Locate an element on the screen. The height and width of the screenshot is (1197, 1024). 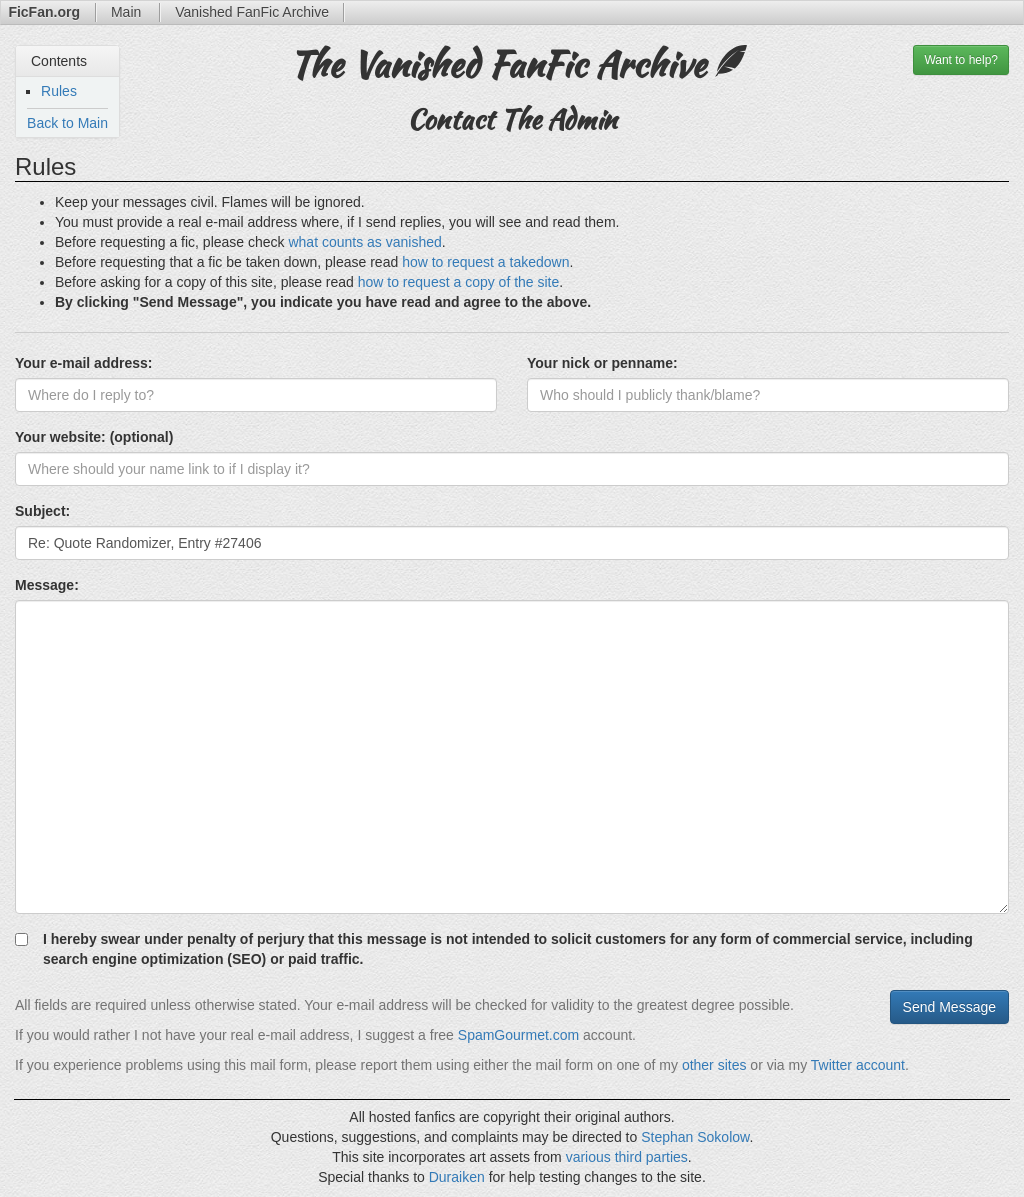
various third parties is located at coordinates (627, 1157).